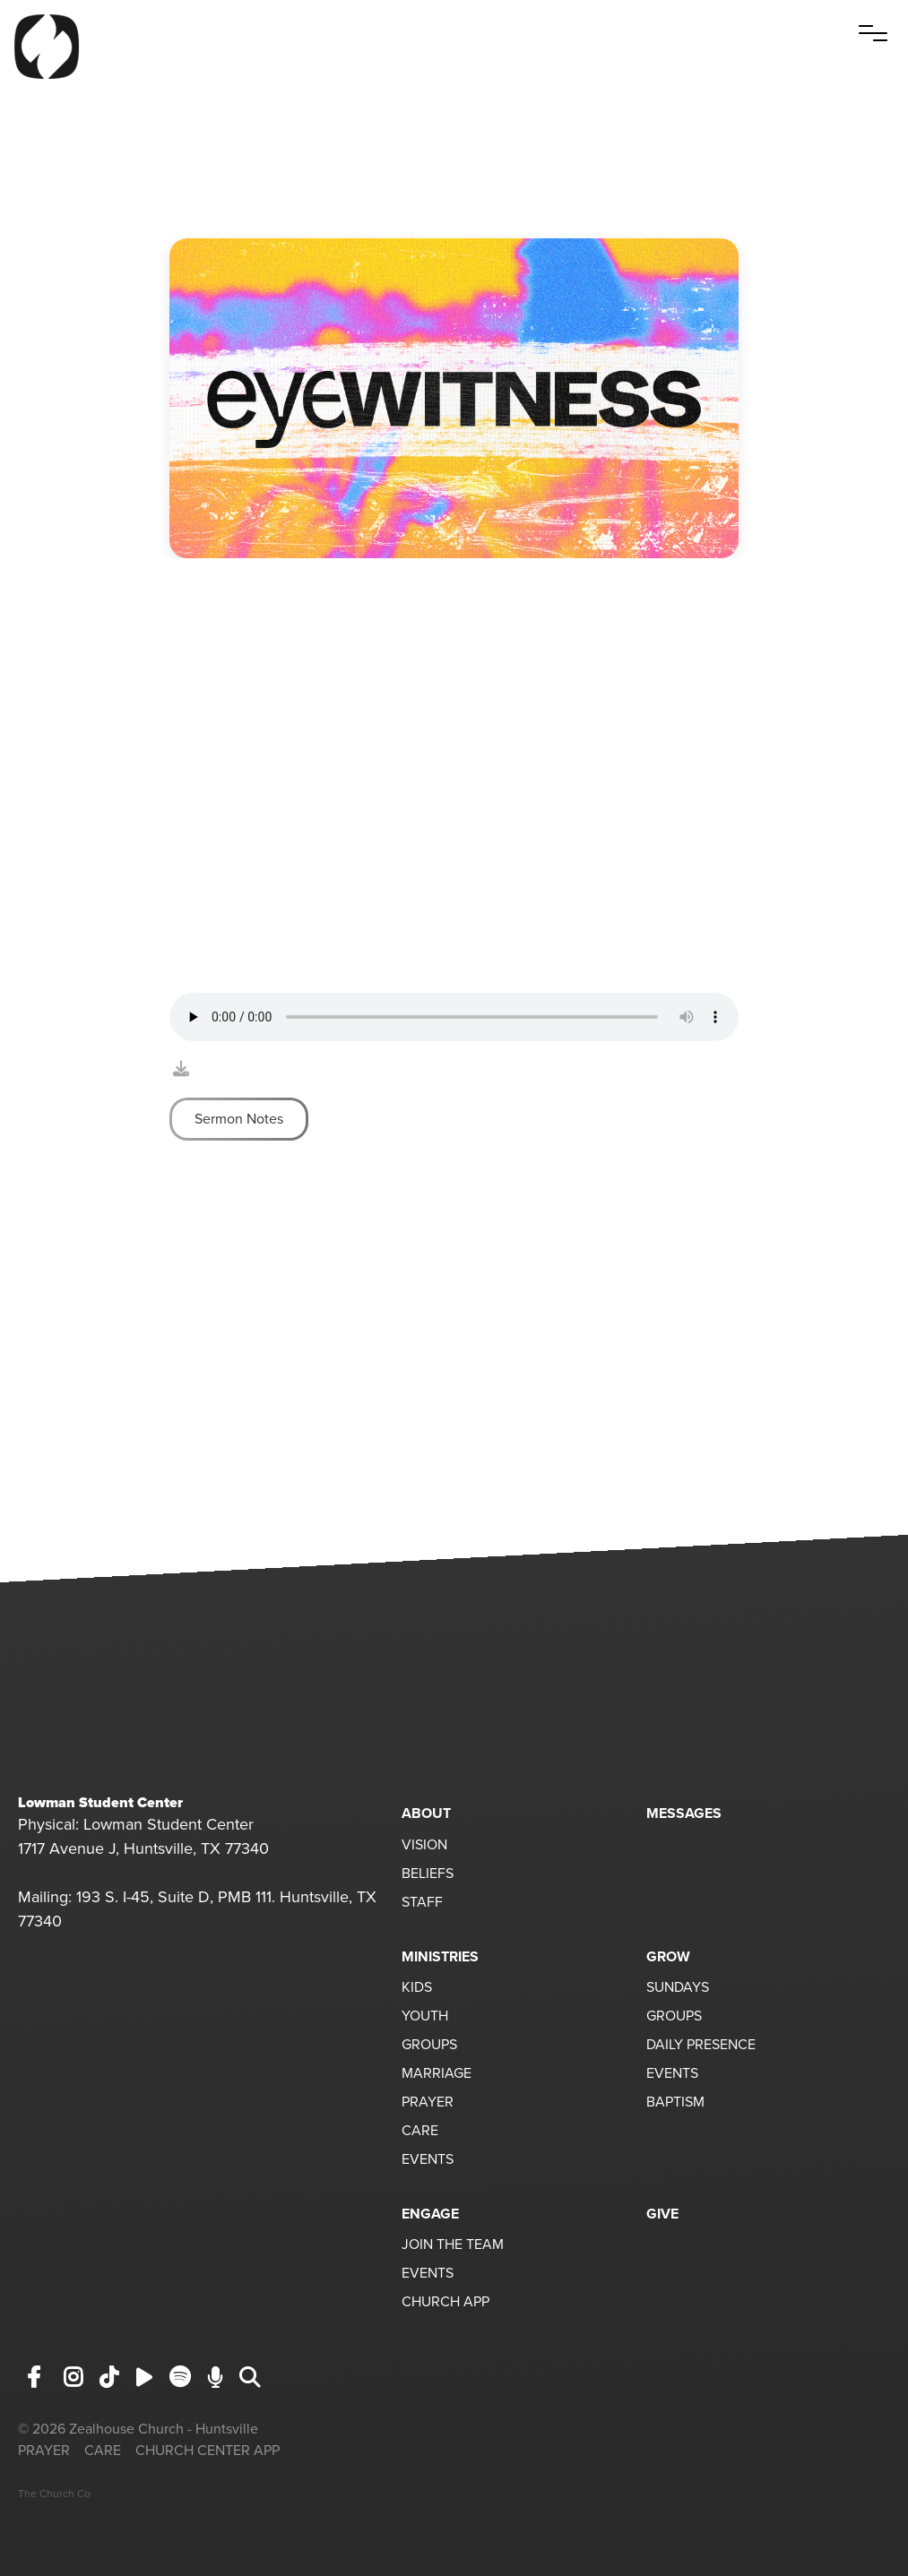  Describe the element at coordinates (428, 2103) in the screenshot. I see `PRAYER` at that location.